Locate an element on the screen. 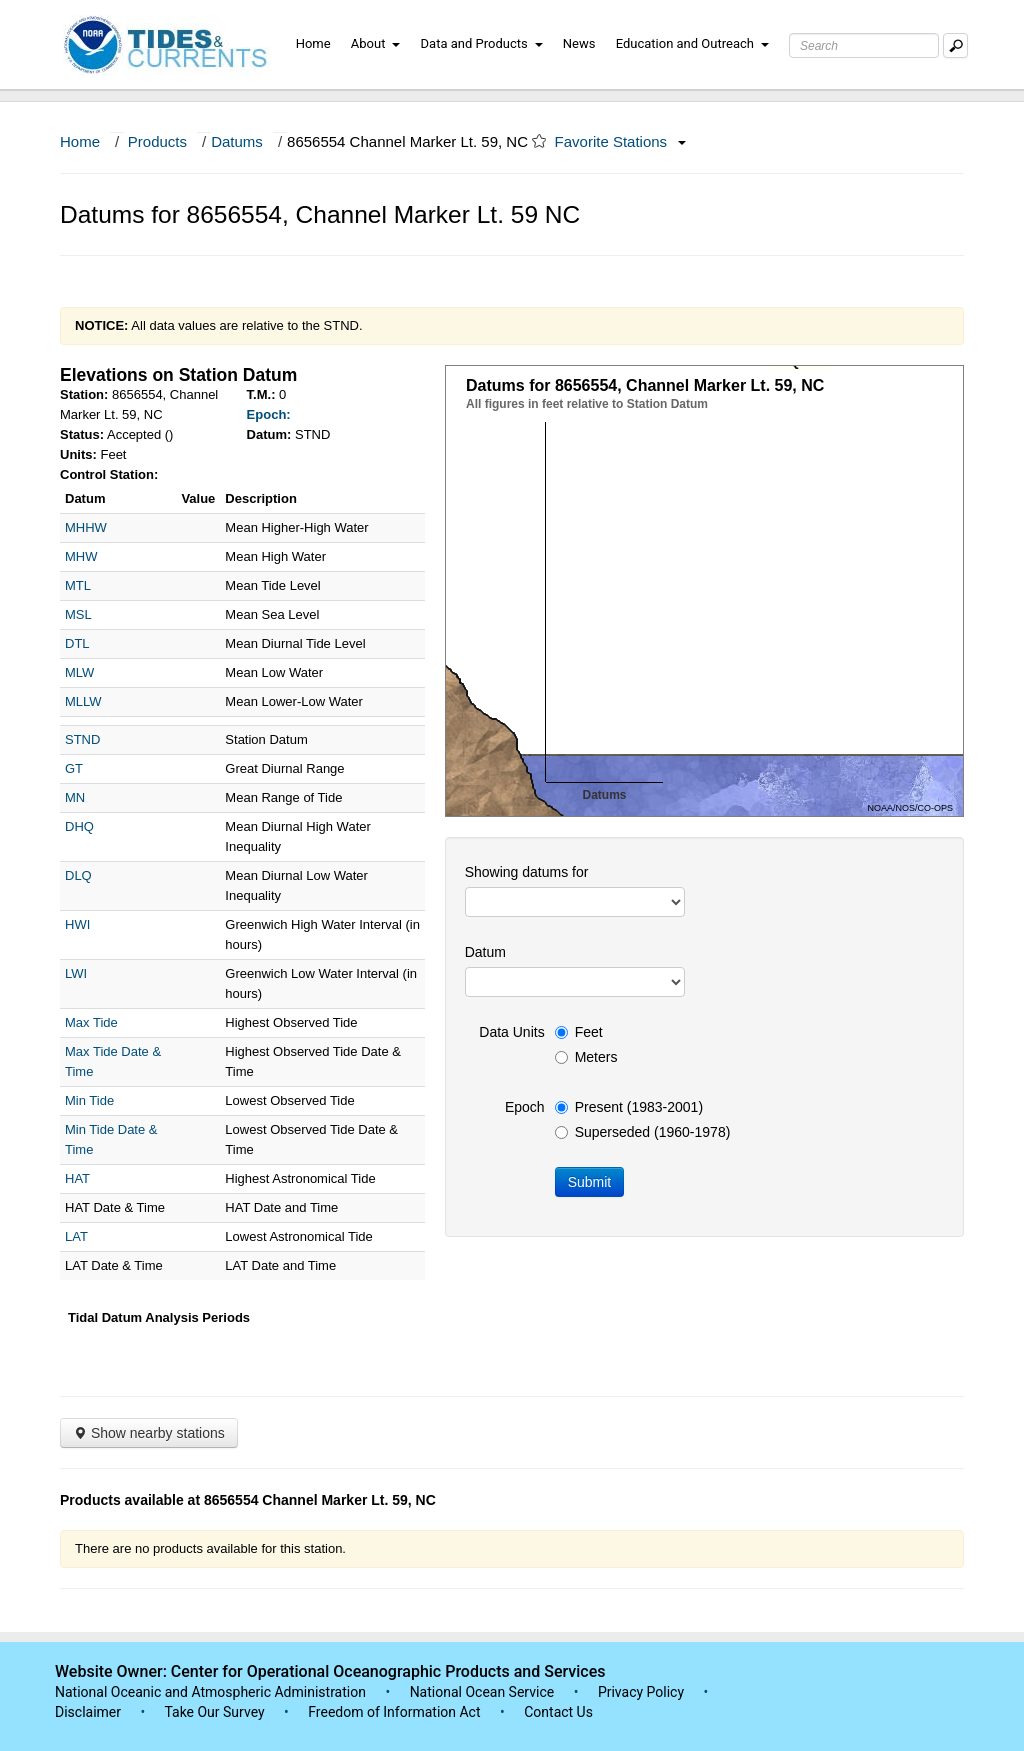  MN is located at coordinates (75, 797).